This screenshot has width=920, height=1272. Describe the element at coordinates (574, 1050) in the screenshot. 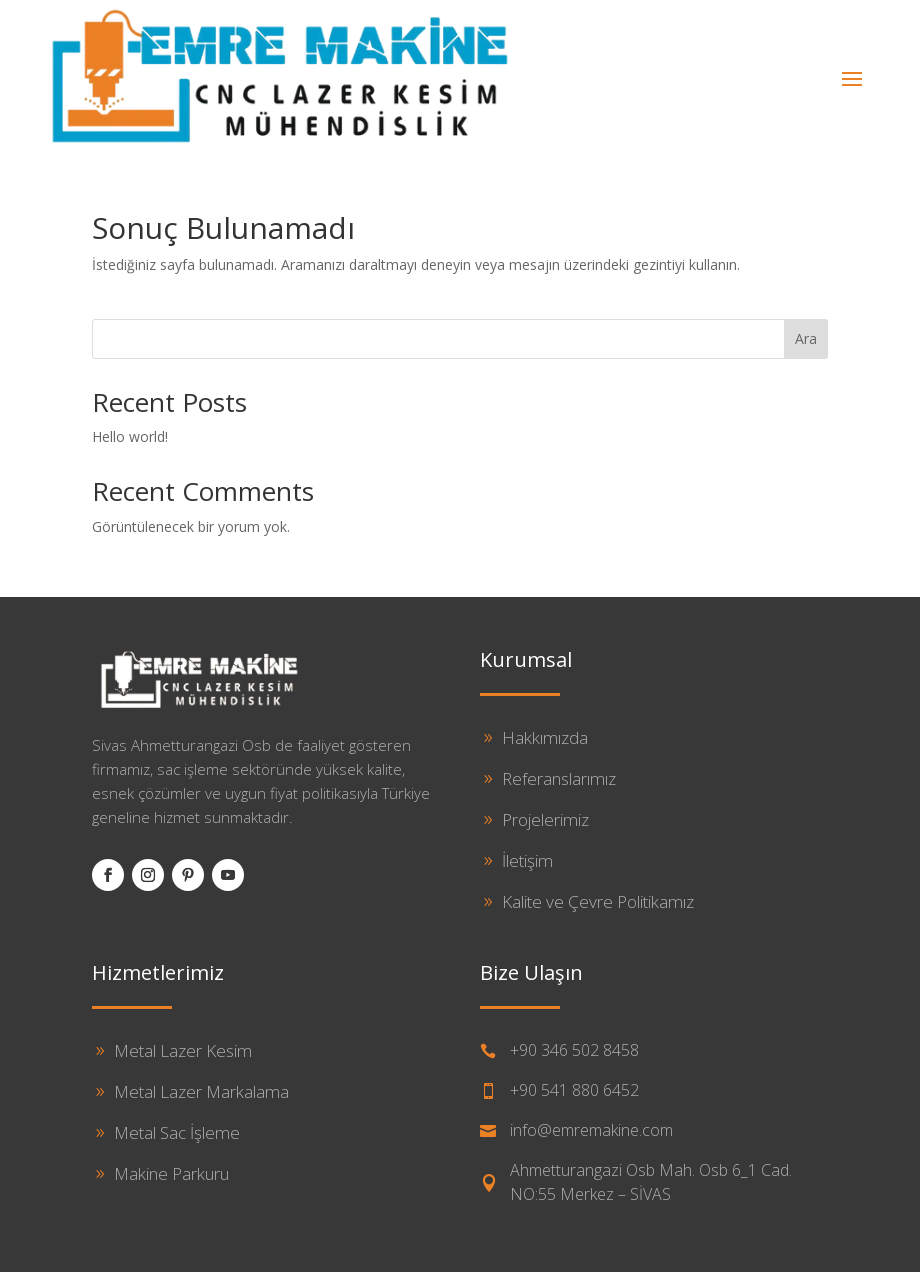

I see `+90 346 502 8458` at that location.